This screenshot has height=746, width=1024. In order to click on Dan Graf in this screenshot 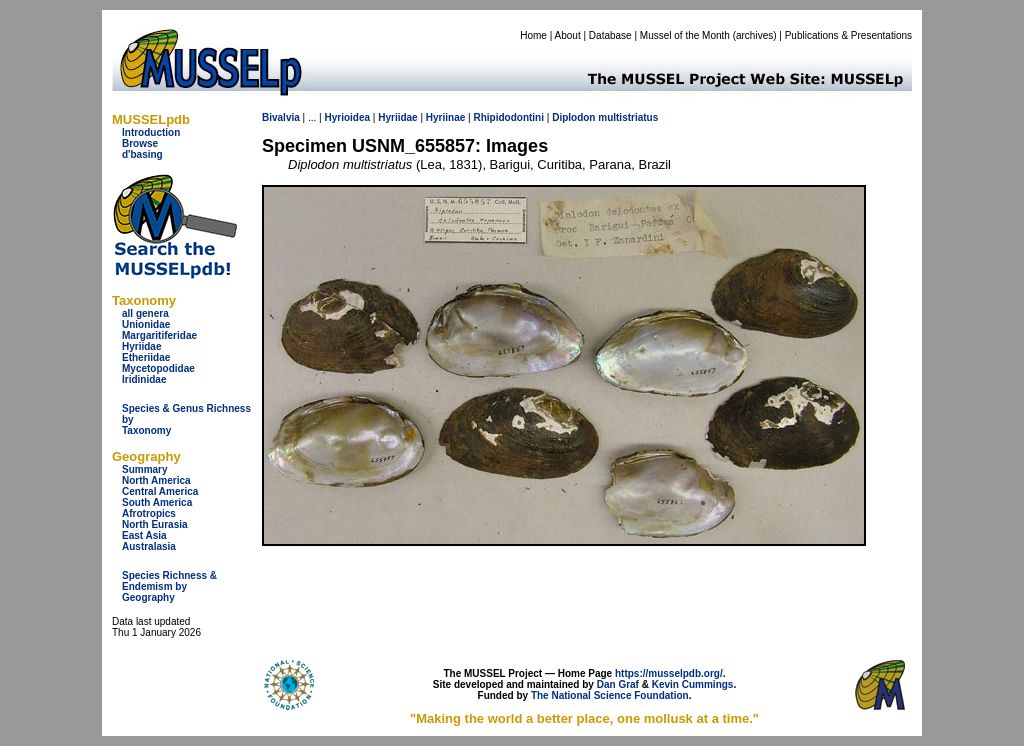, I will do `click(618, 684)`.